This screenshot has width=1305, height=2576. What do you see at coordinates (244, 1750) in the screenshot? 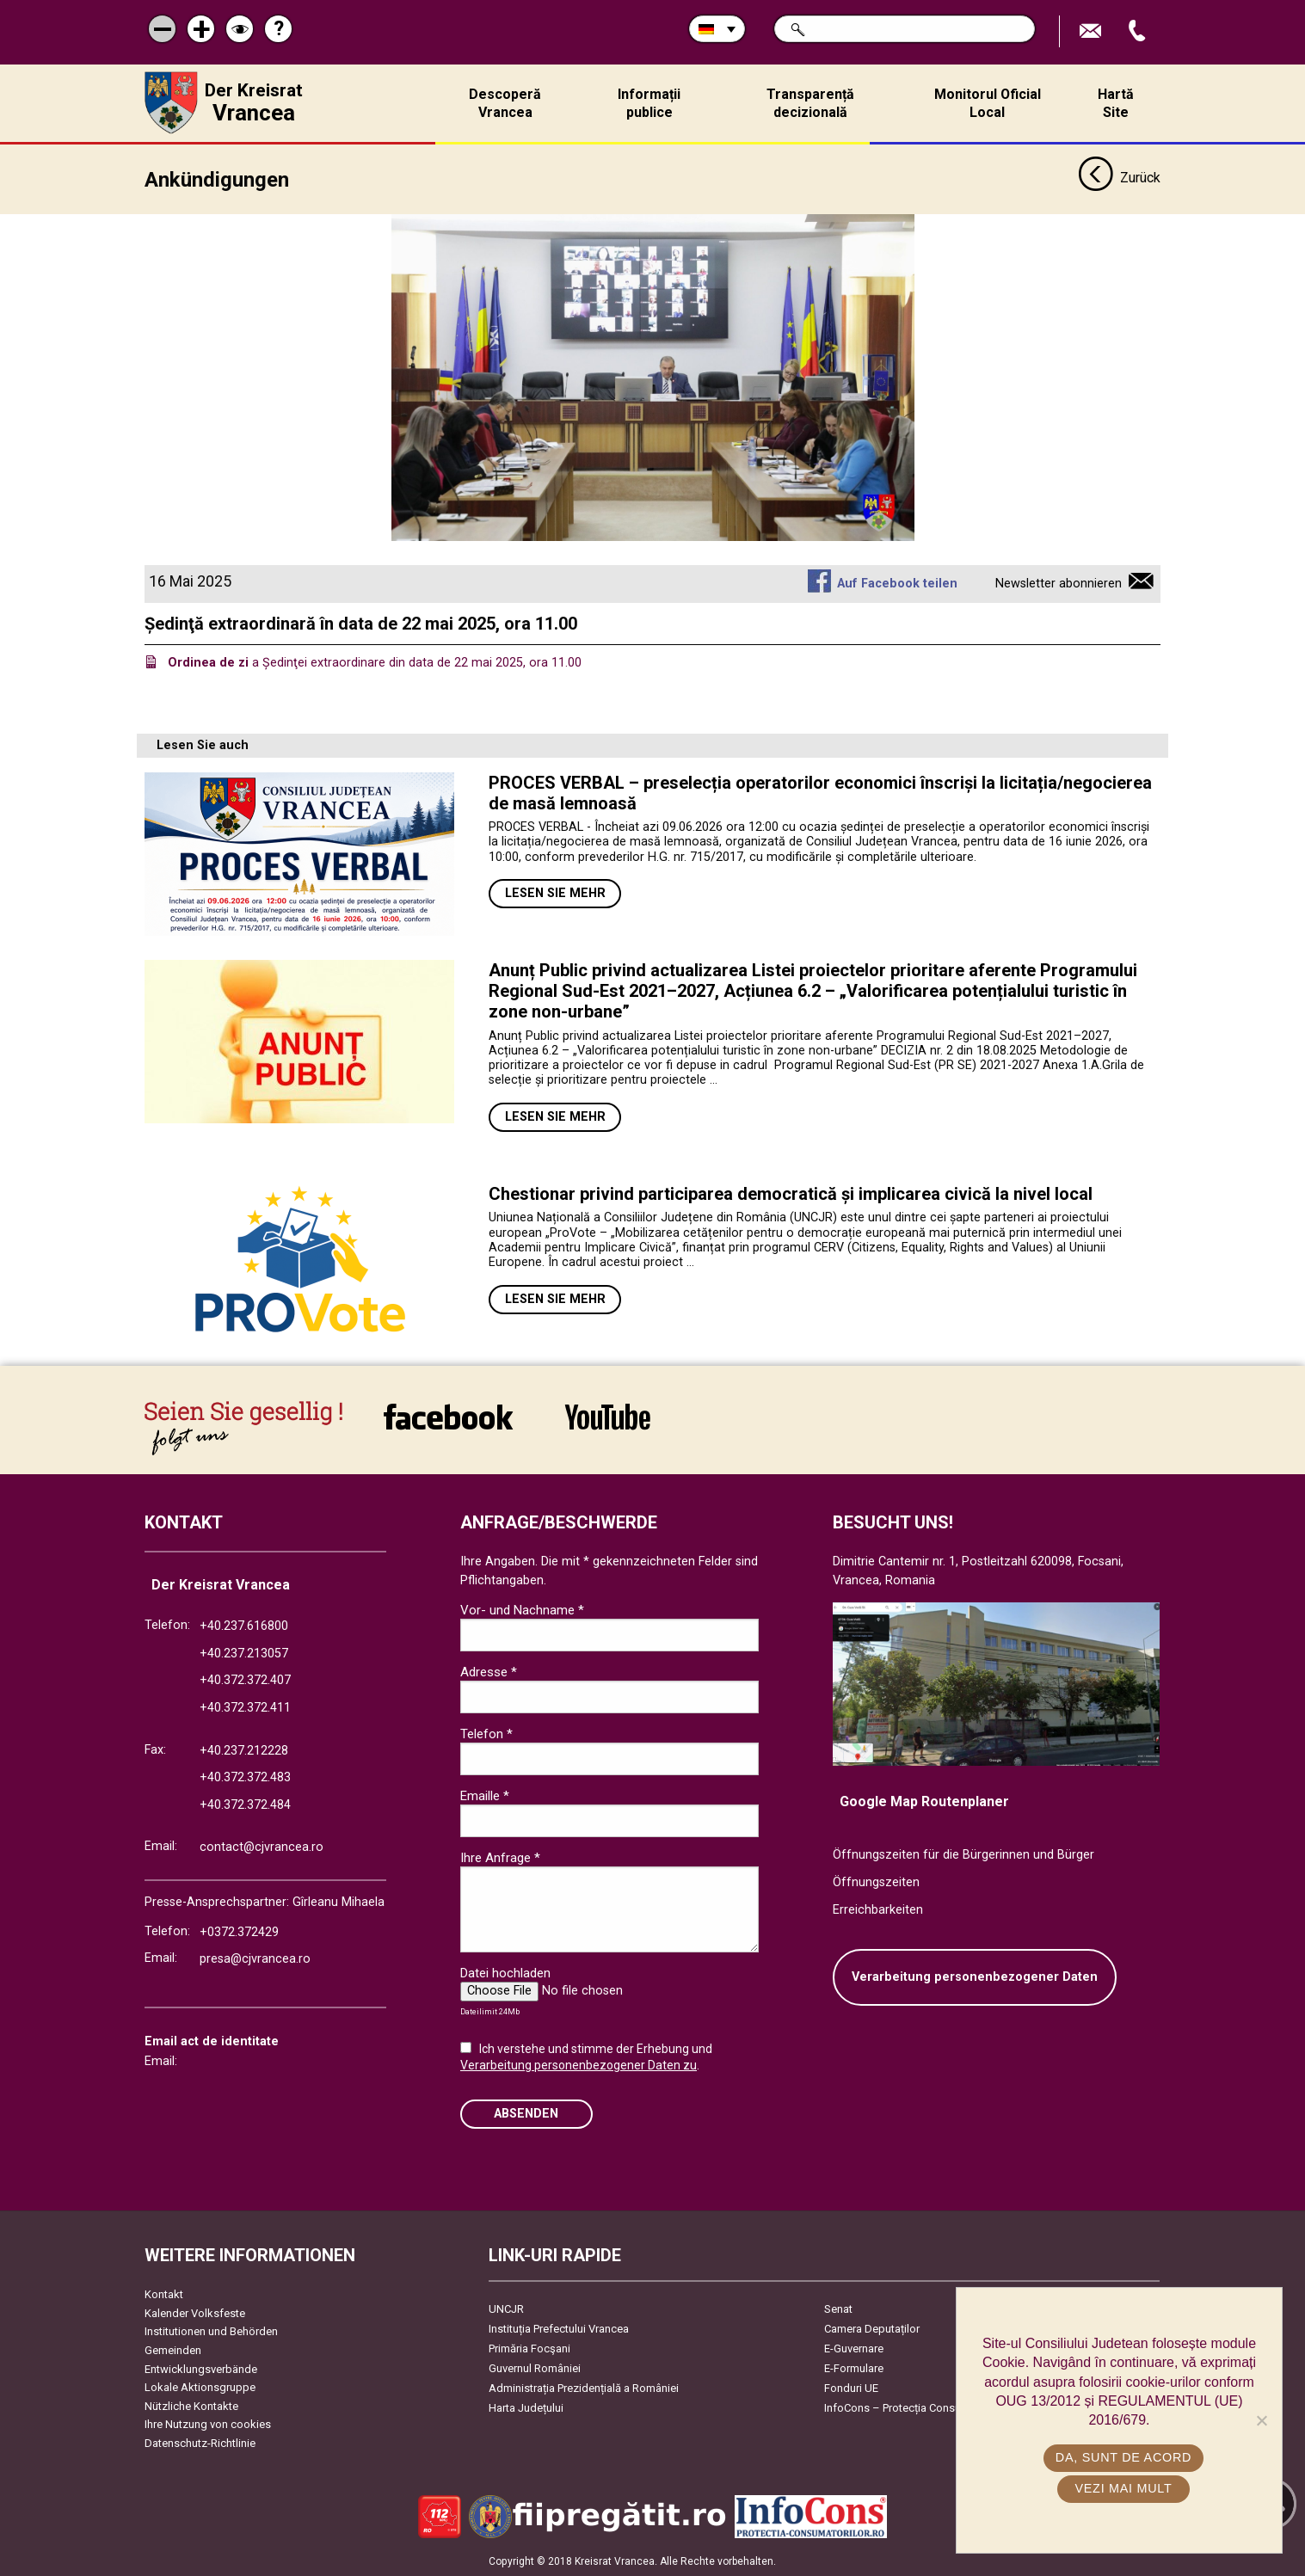
I see `+40.237.212228` at bounding box center [244, 1750].